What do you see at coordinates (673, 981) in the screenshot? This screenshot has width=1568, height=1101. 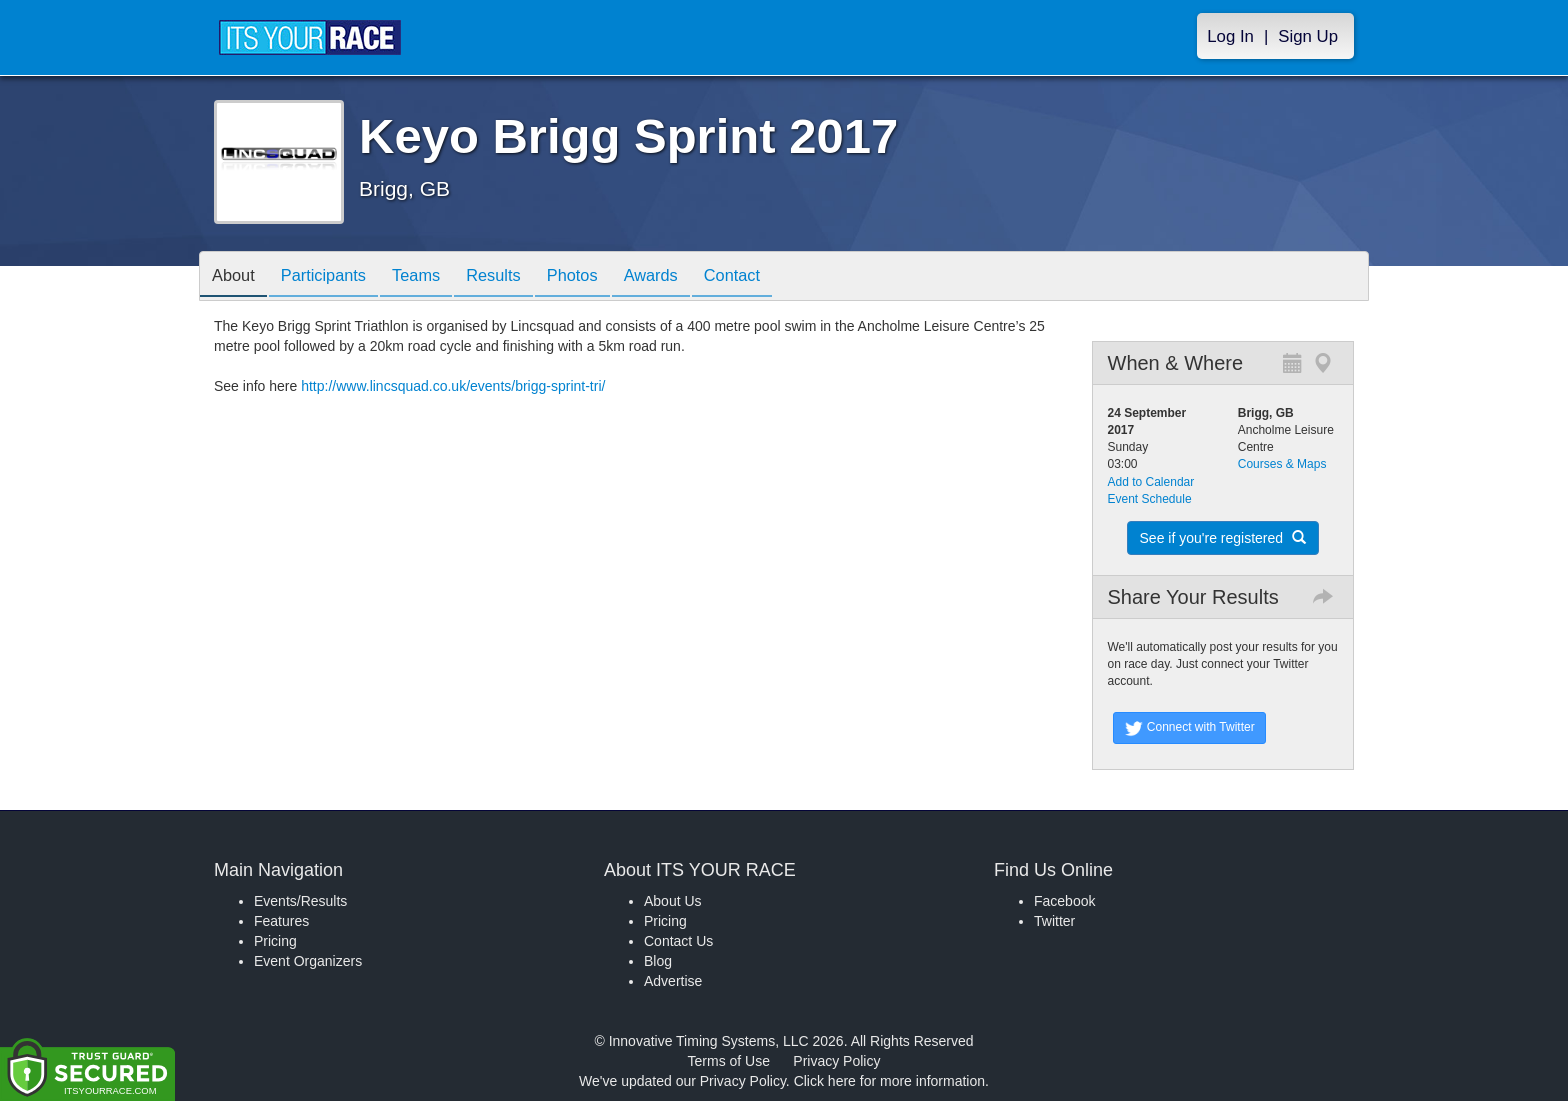 I see `Advertise` at bounding box center [673, 981].